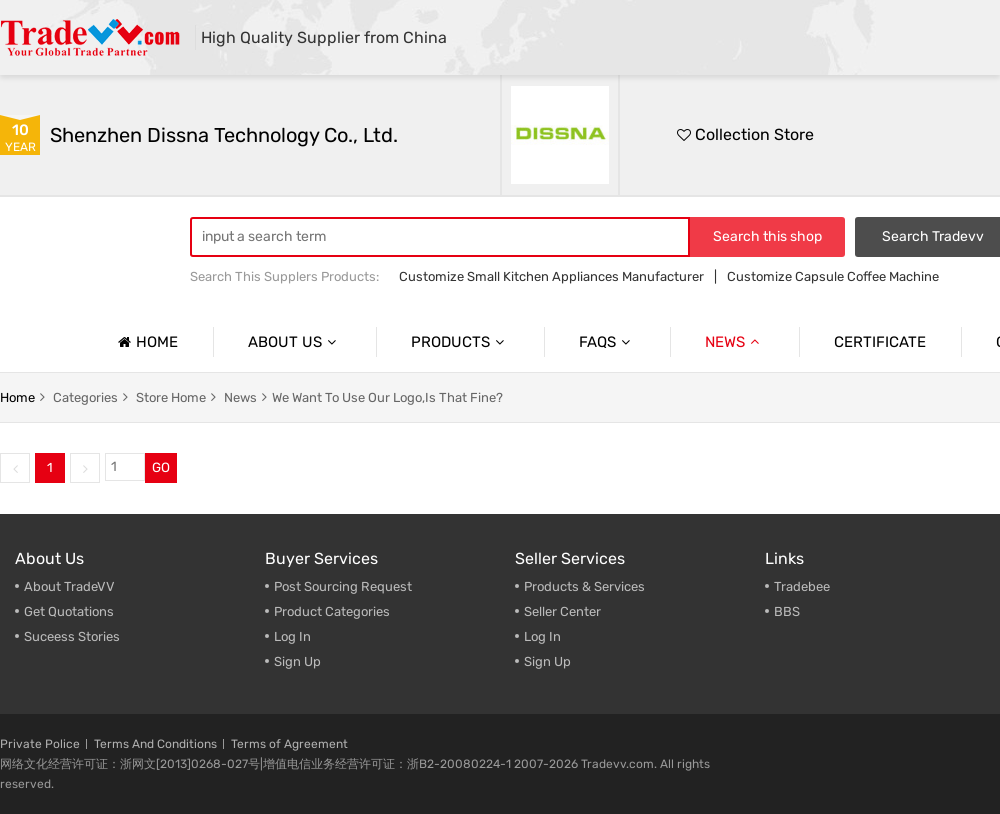 The image size is (1000, 814). What do you see at coordinates (387, 397) in the screenshot?
I see `We Want To Use Our Logo,Is That Fine?` at bounding box center [387, 397].